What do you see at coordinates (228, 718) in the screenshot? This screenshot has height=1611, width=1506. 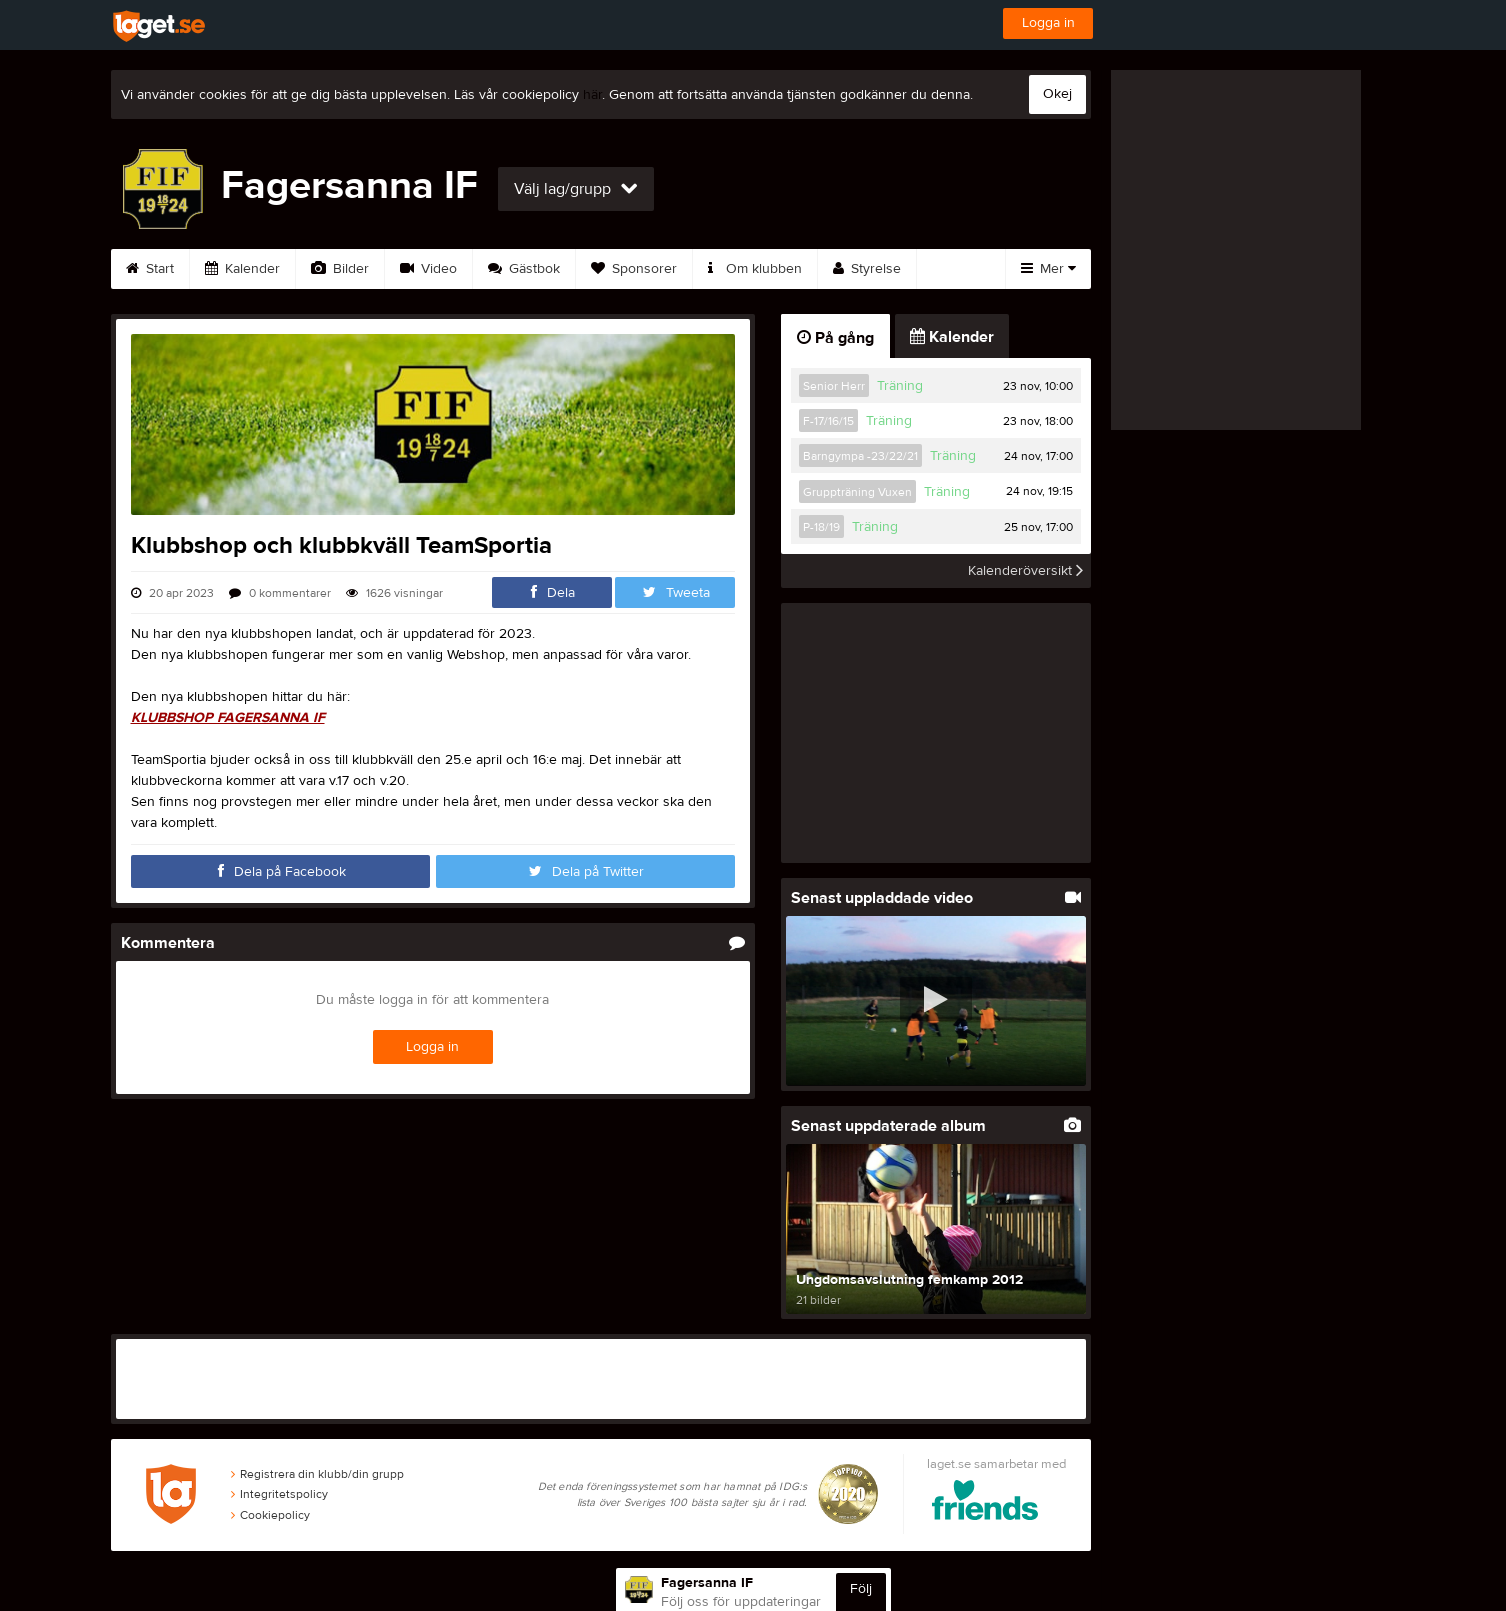 I see `KLUBBSHOP FAGERSANNA IF` at bounding box center [228, 718].